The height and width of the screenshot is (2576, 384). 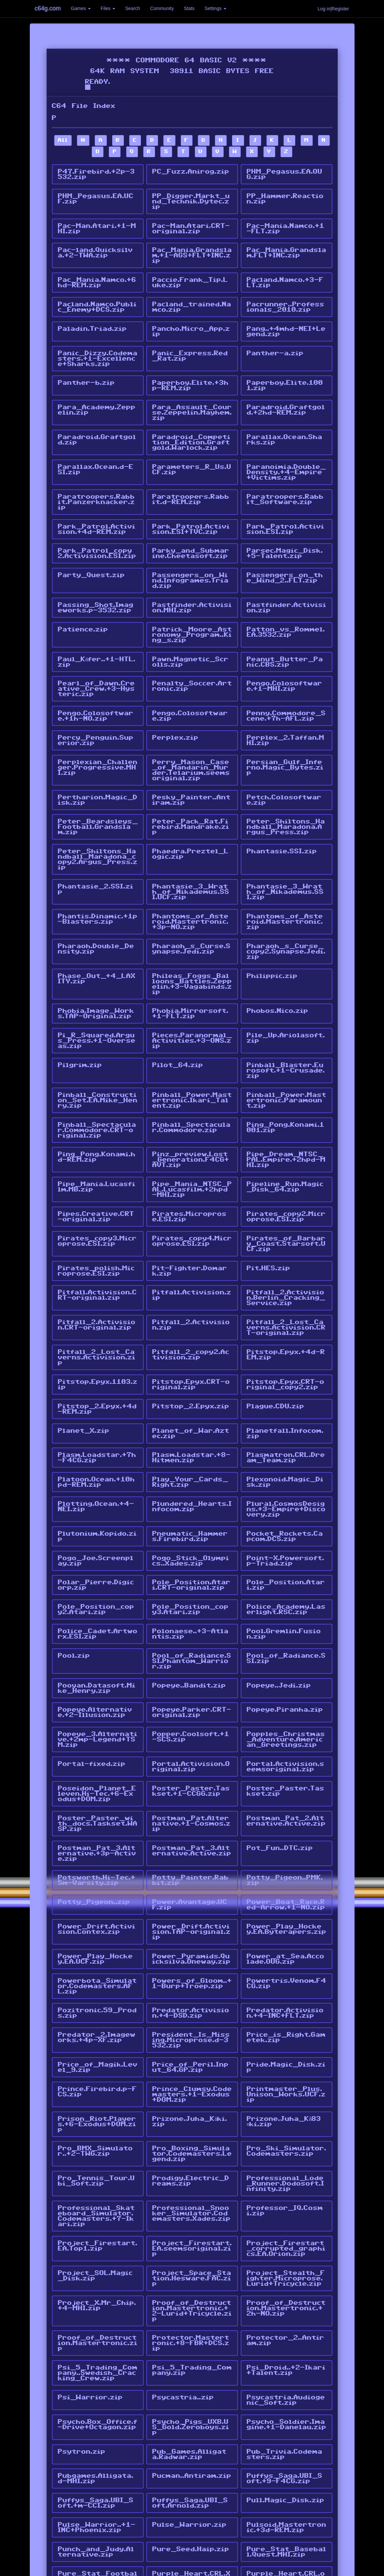 I want to click on Power_Drift.Activision.Contex.zip, so click(x=97, y=1826).